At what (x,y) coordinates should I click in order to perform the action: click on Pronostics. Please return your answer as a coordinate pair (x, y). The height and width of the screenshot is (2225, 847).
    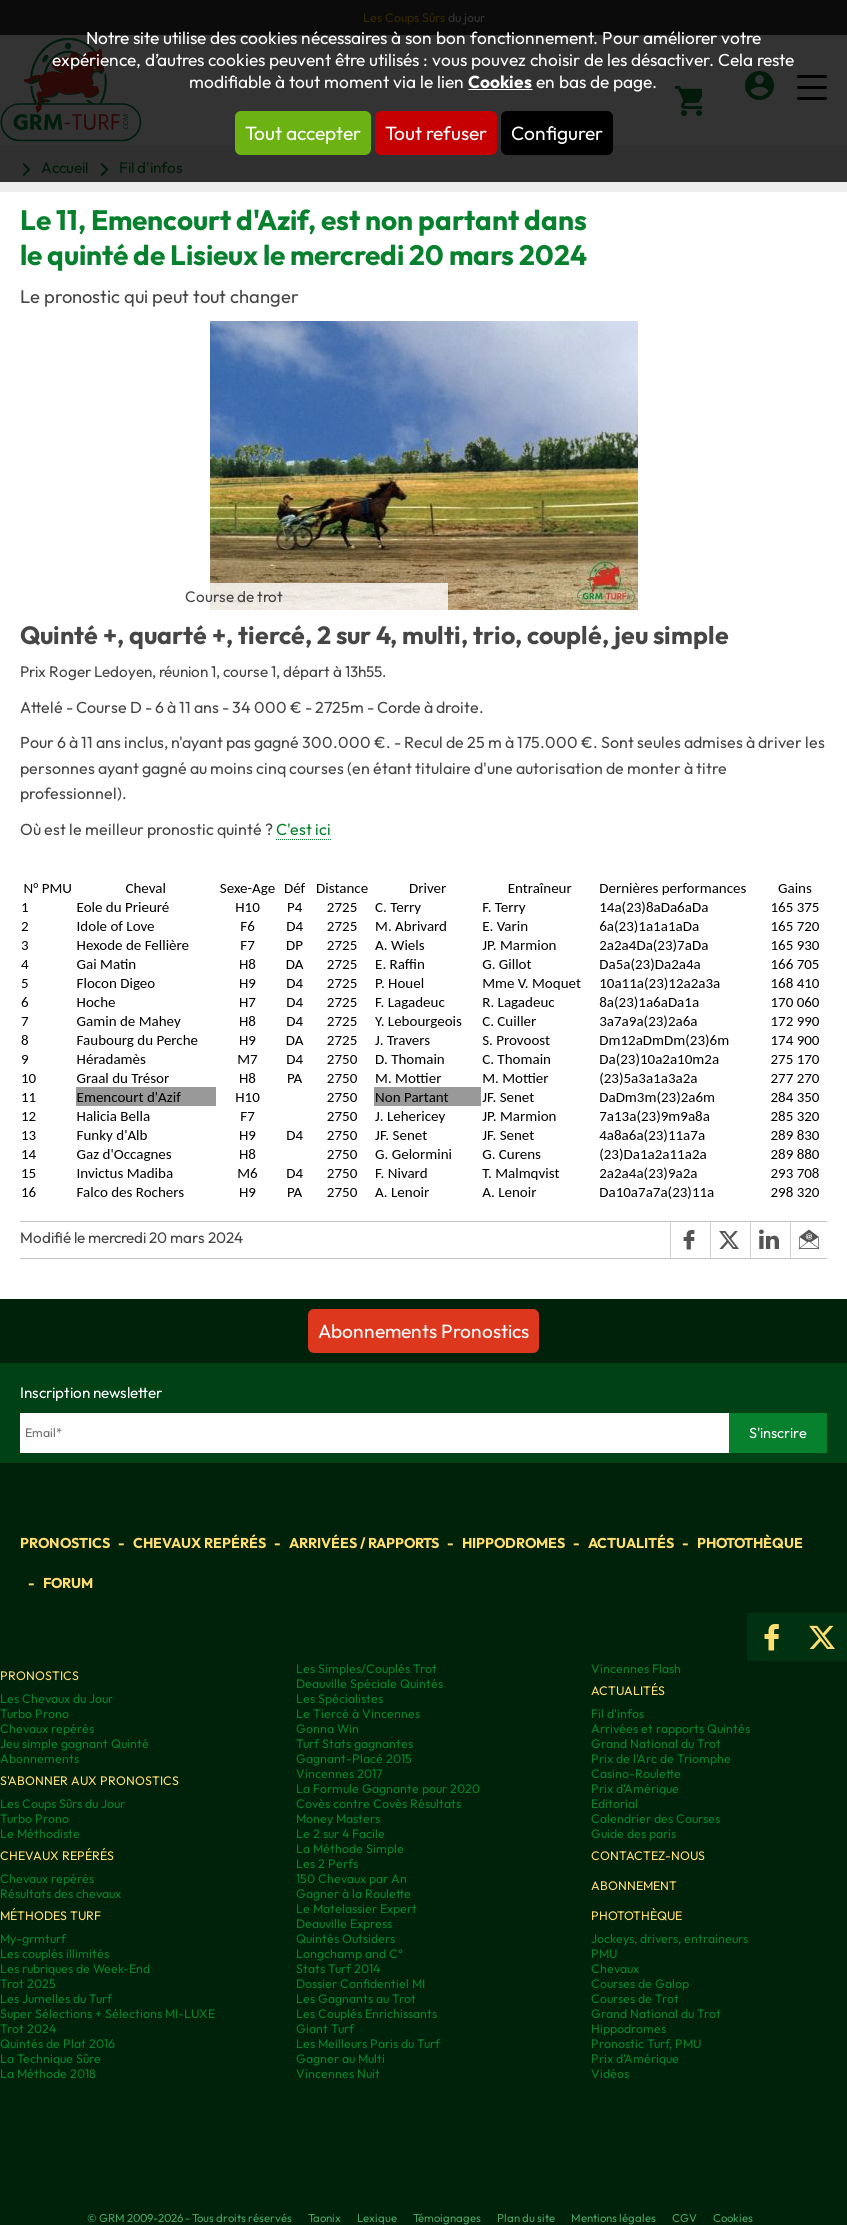
    Looking at the image, I should click on (65, 1543).